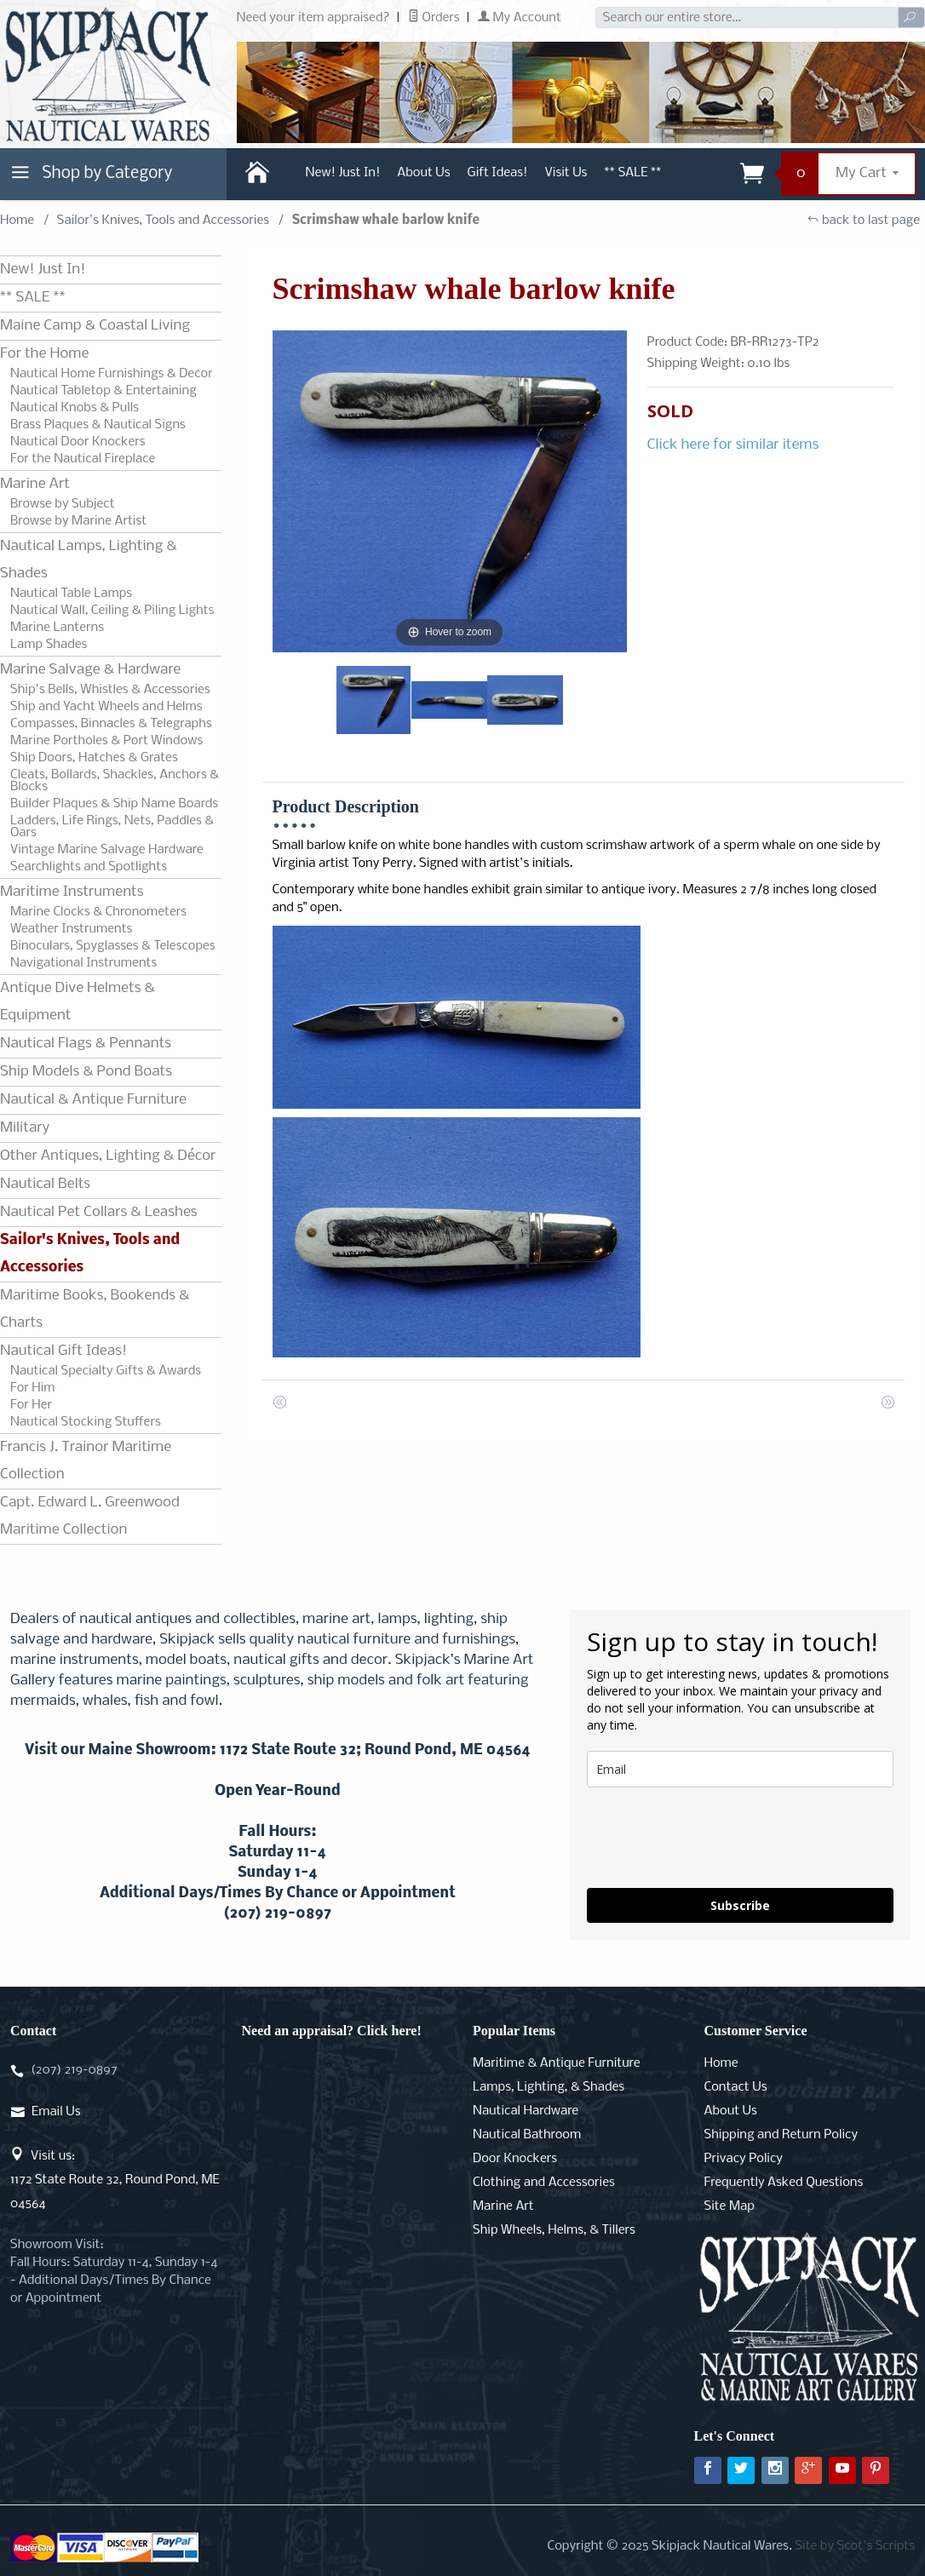 The image size is (925, 2576). I want to click on Searchlights and Spotlights, so click(88, 867).